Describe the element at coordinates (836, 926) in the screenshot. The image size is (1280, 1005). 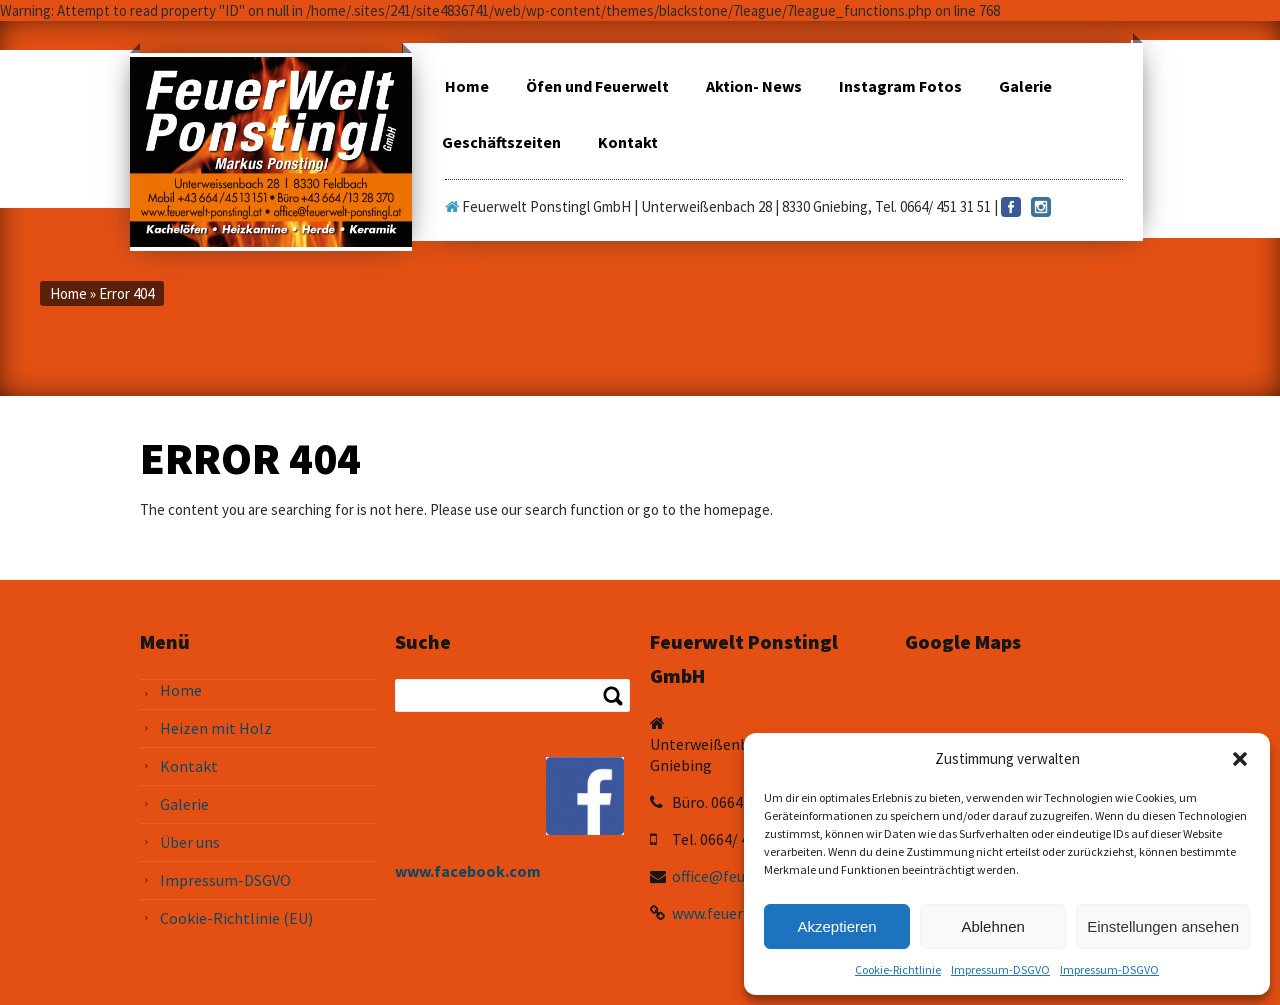
I see `Akzeptieren` at that location.